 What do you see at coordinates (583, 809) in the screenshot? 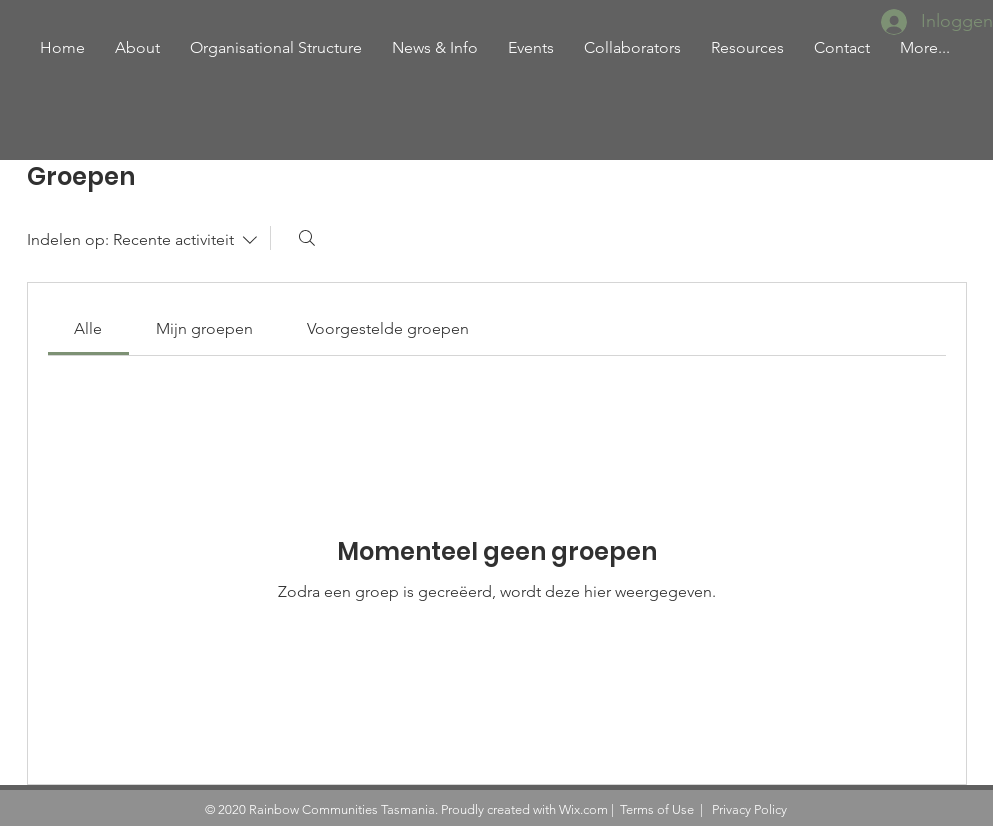
I see `Wix.com` at bounding box center [583, 809].